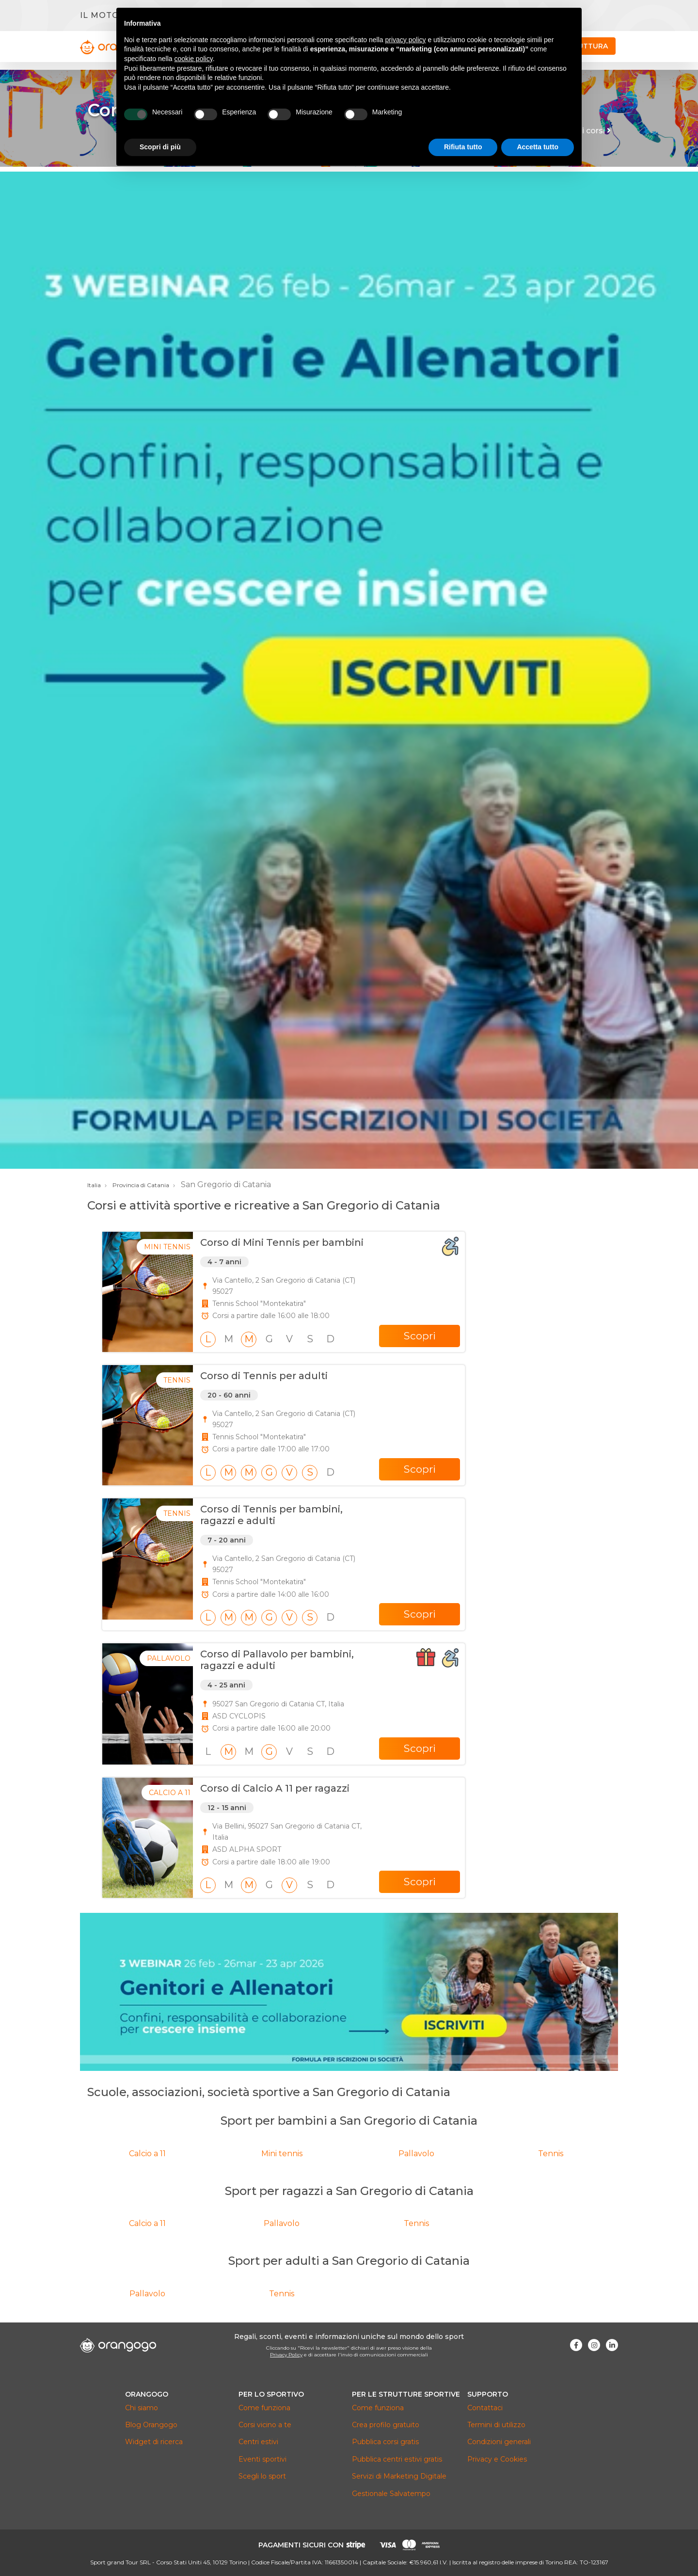 The image size is (698, 2576). I want to click on Scegli lo sport, so click(262, 2476).